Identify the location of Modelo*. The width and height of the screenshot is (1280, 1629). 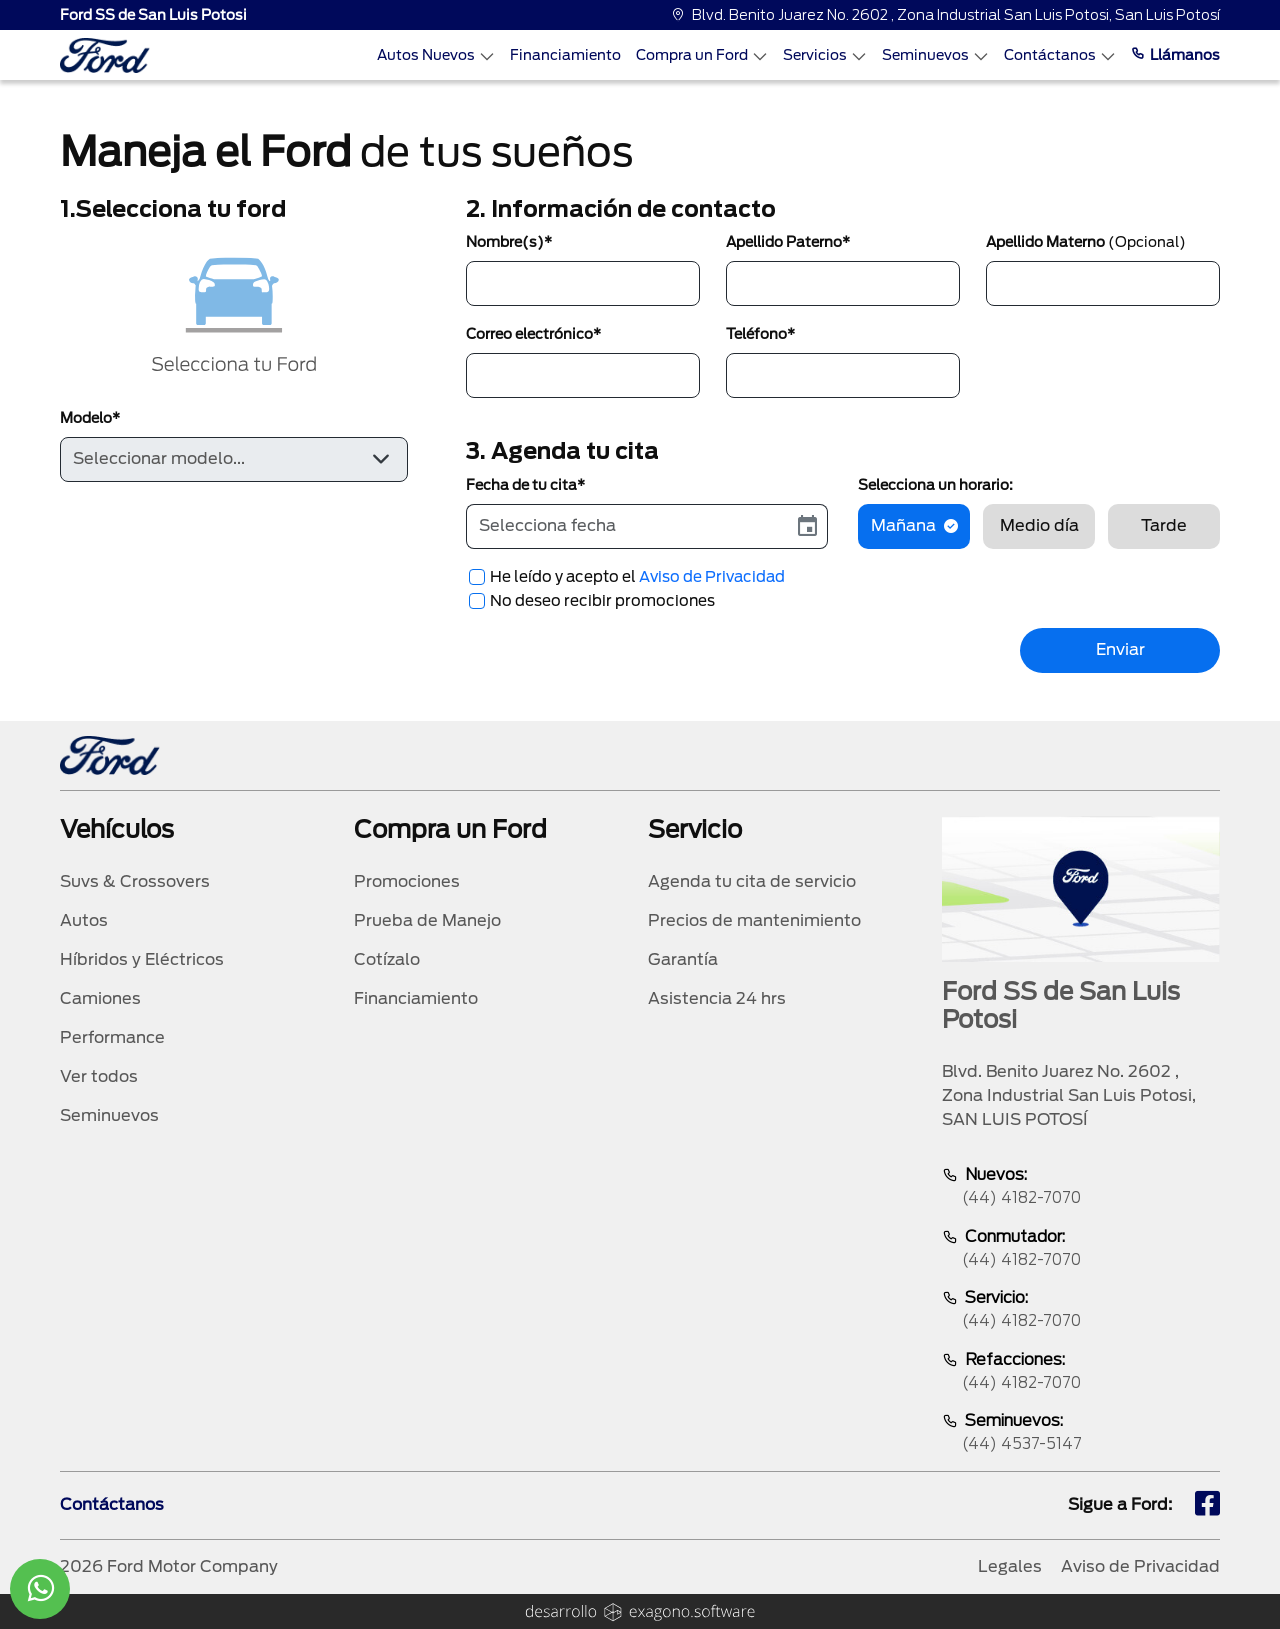
(90, 418).